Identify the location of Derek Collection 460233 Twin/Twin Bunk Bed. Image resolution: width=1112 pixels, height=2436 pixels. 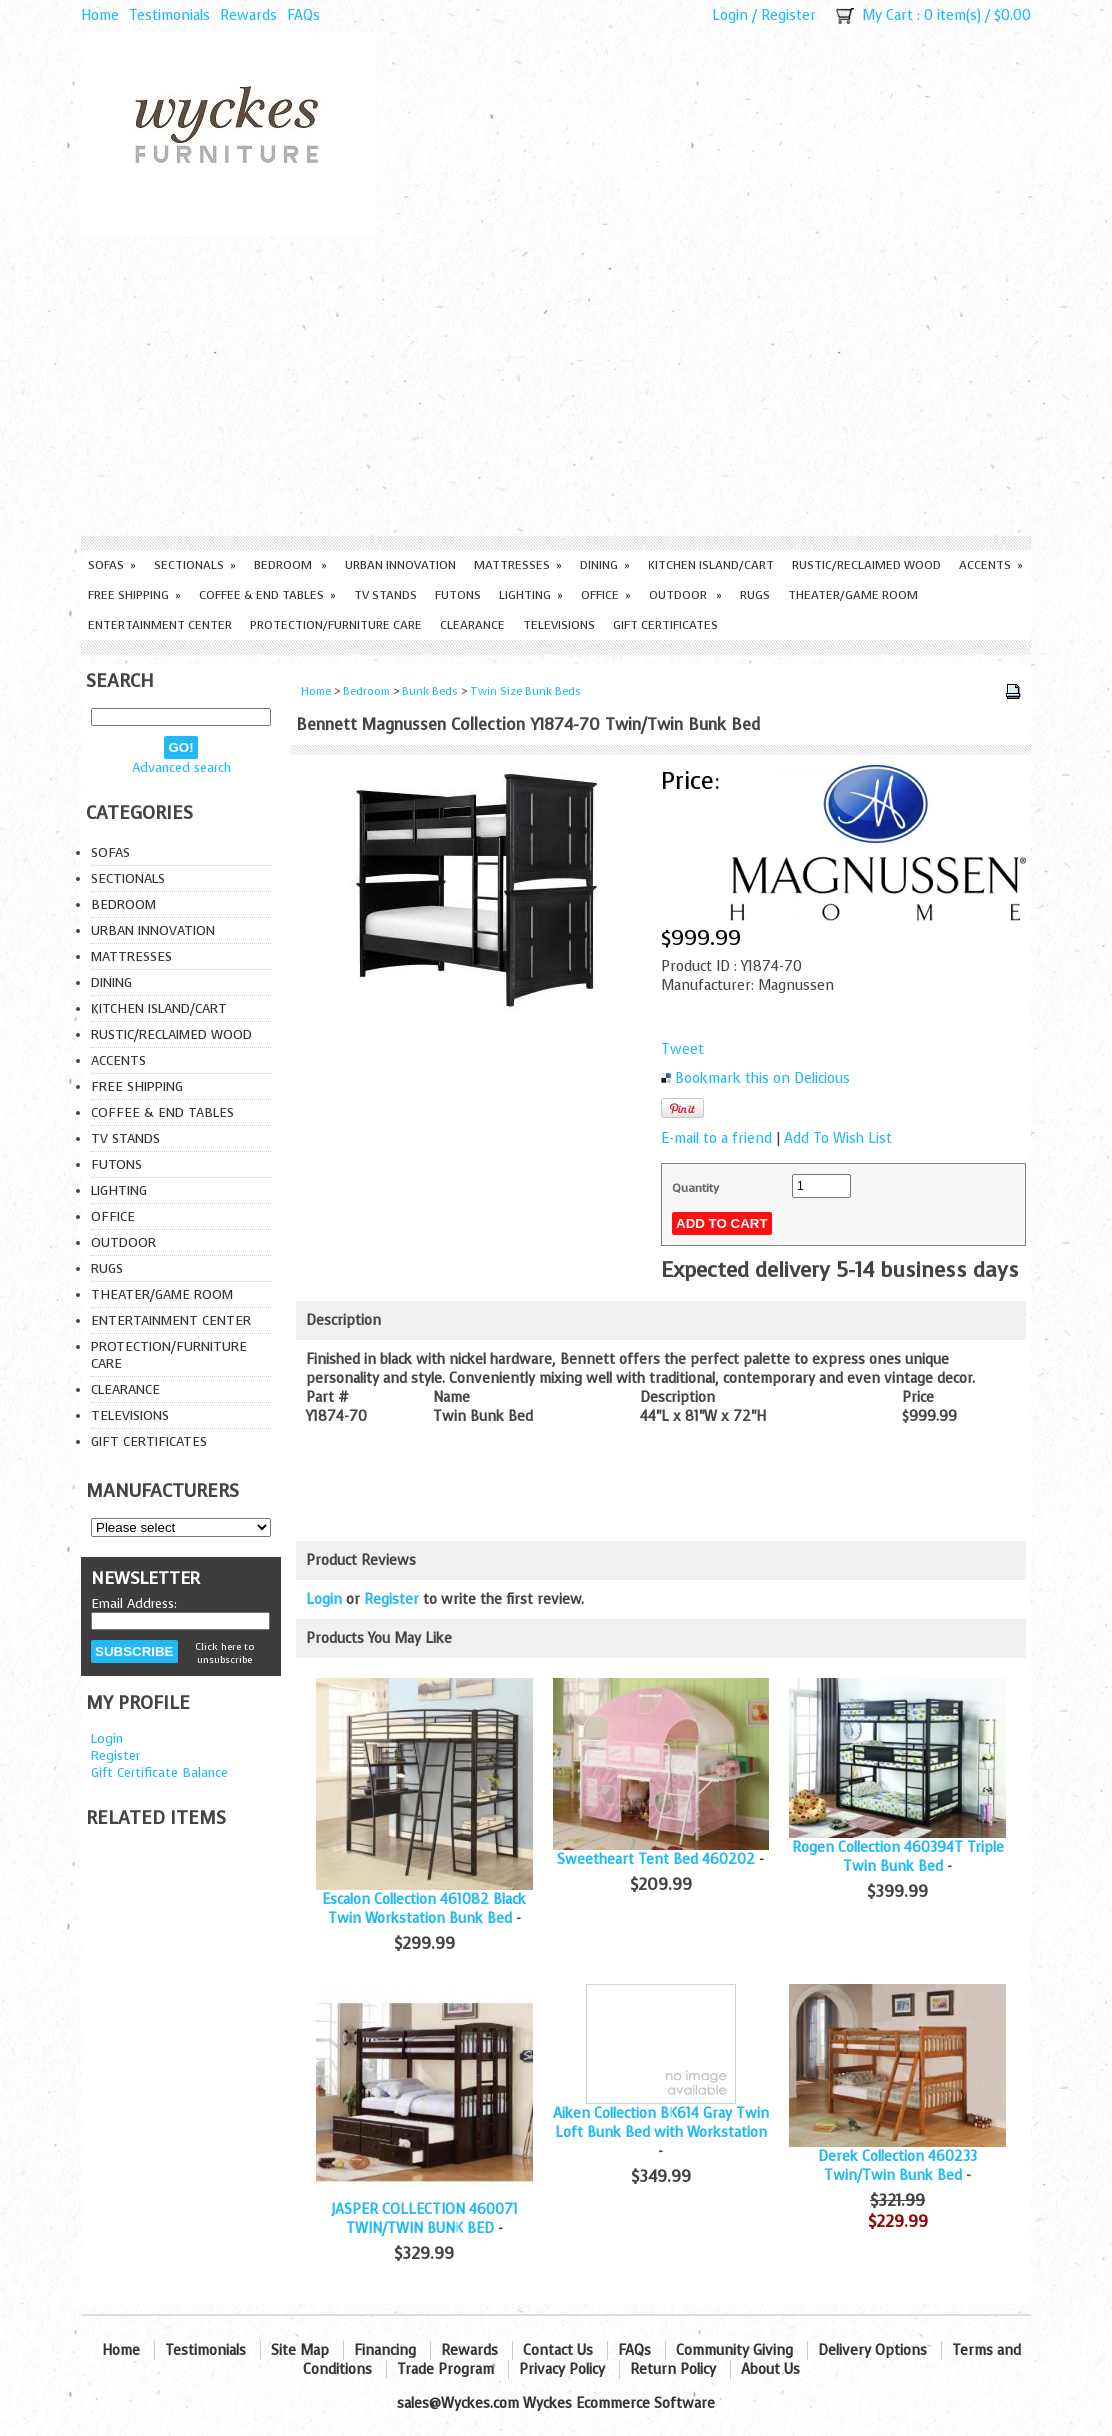
(897, 2166).